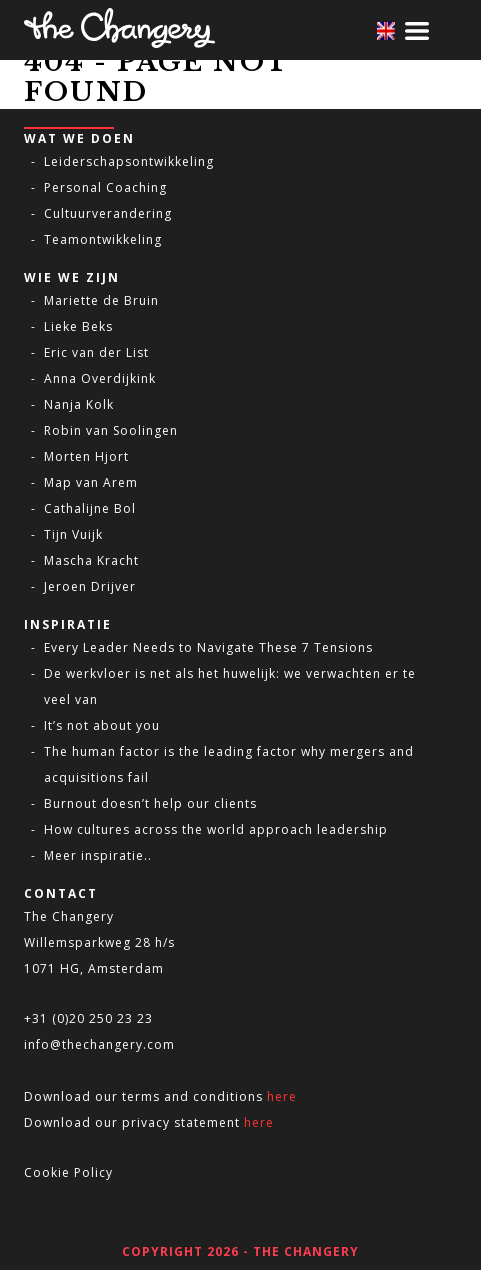 This screenshot has height=1270, width=481. Describe the element at coordinates (102, 725) in the screenshot. I see `It’s not about you` at that location.